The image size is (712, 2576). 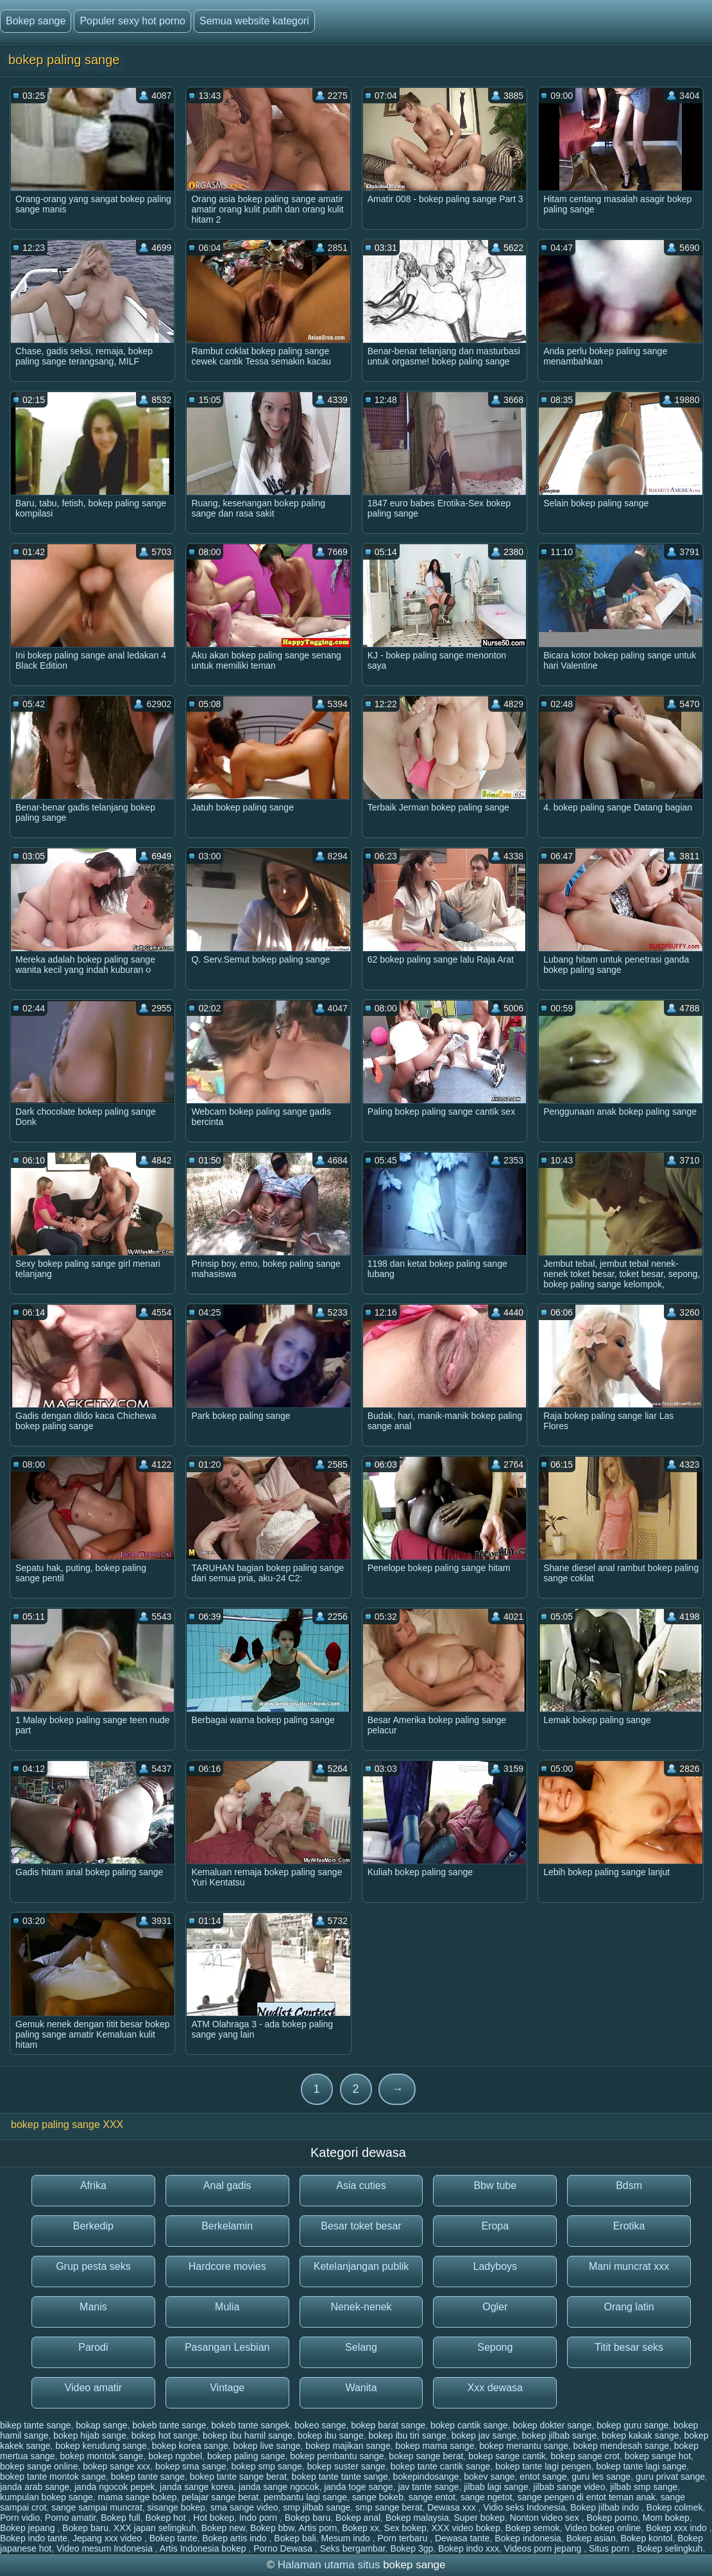 I want to click on Porn terbaru, so click(x=403, y=2538).